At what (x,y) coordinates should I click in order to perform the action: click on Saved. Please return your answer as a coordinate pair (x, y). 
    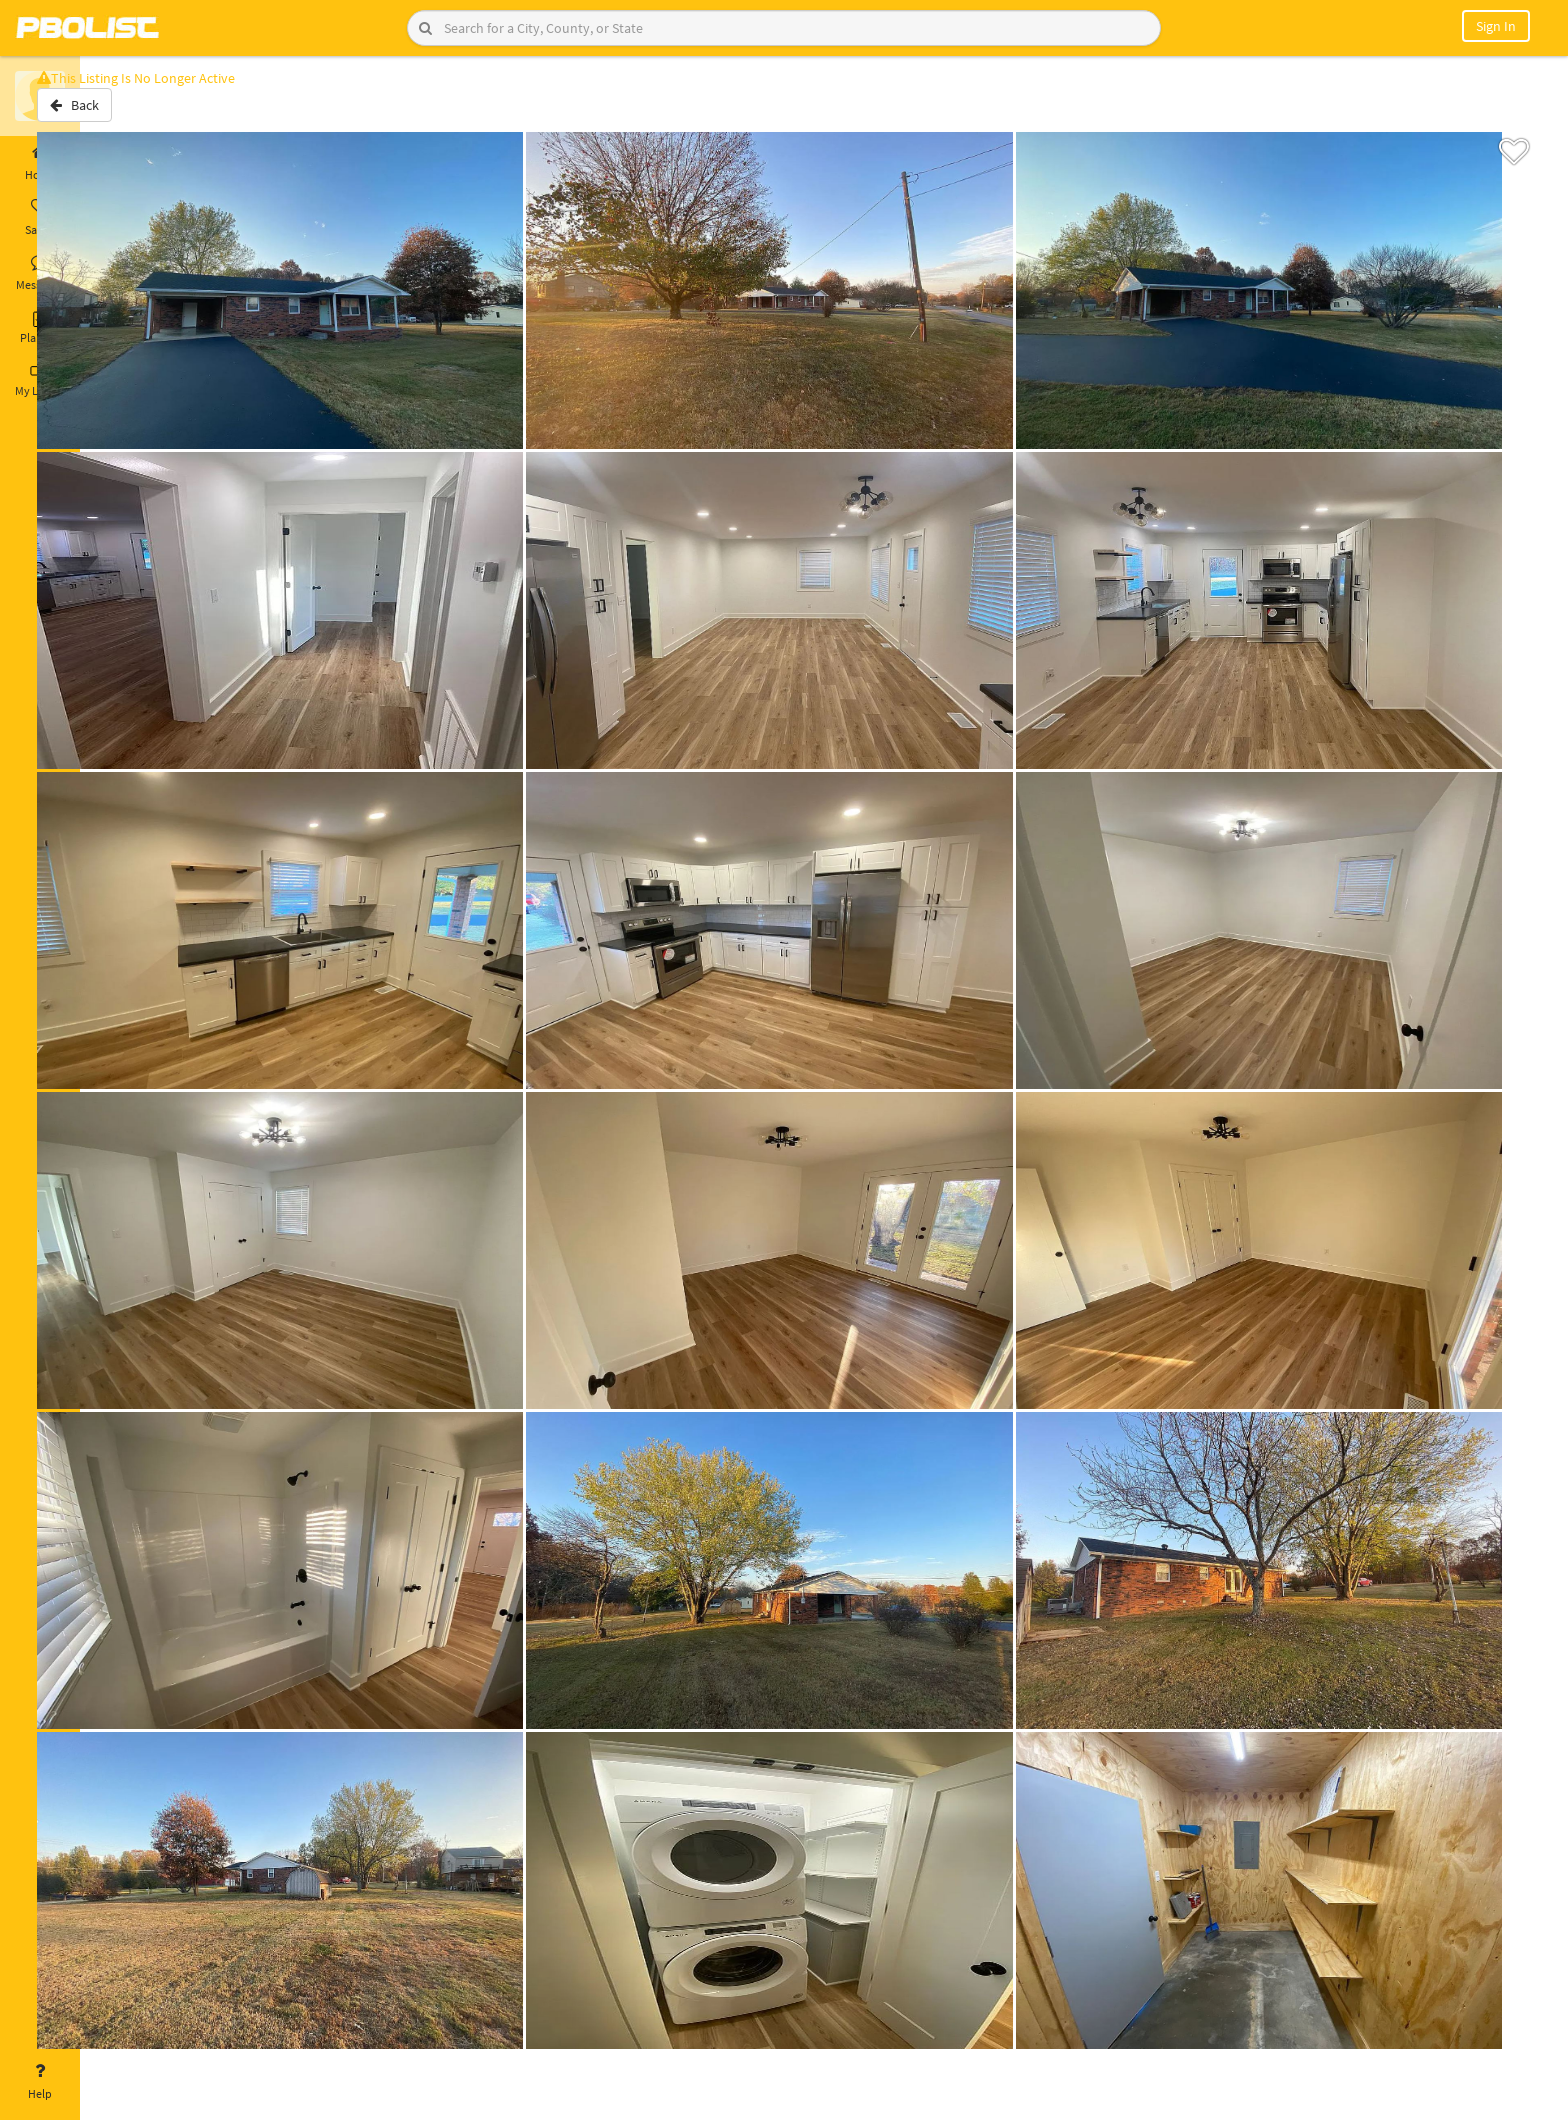
    Looking at the image, I should click on (40, 218).